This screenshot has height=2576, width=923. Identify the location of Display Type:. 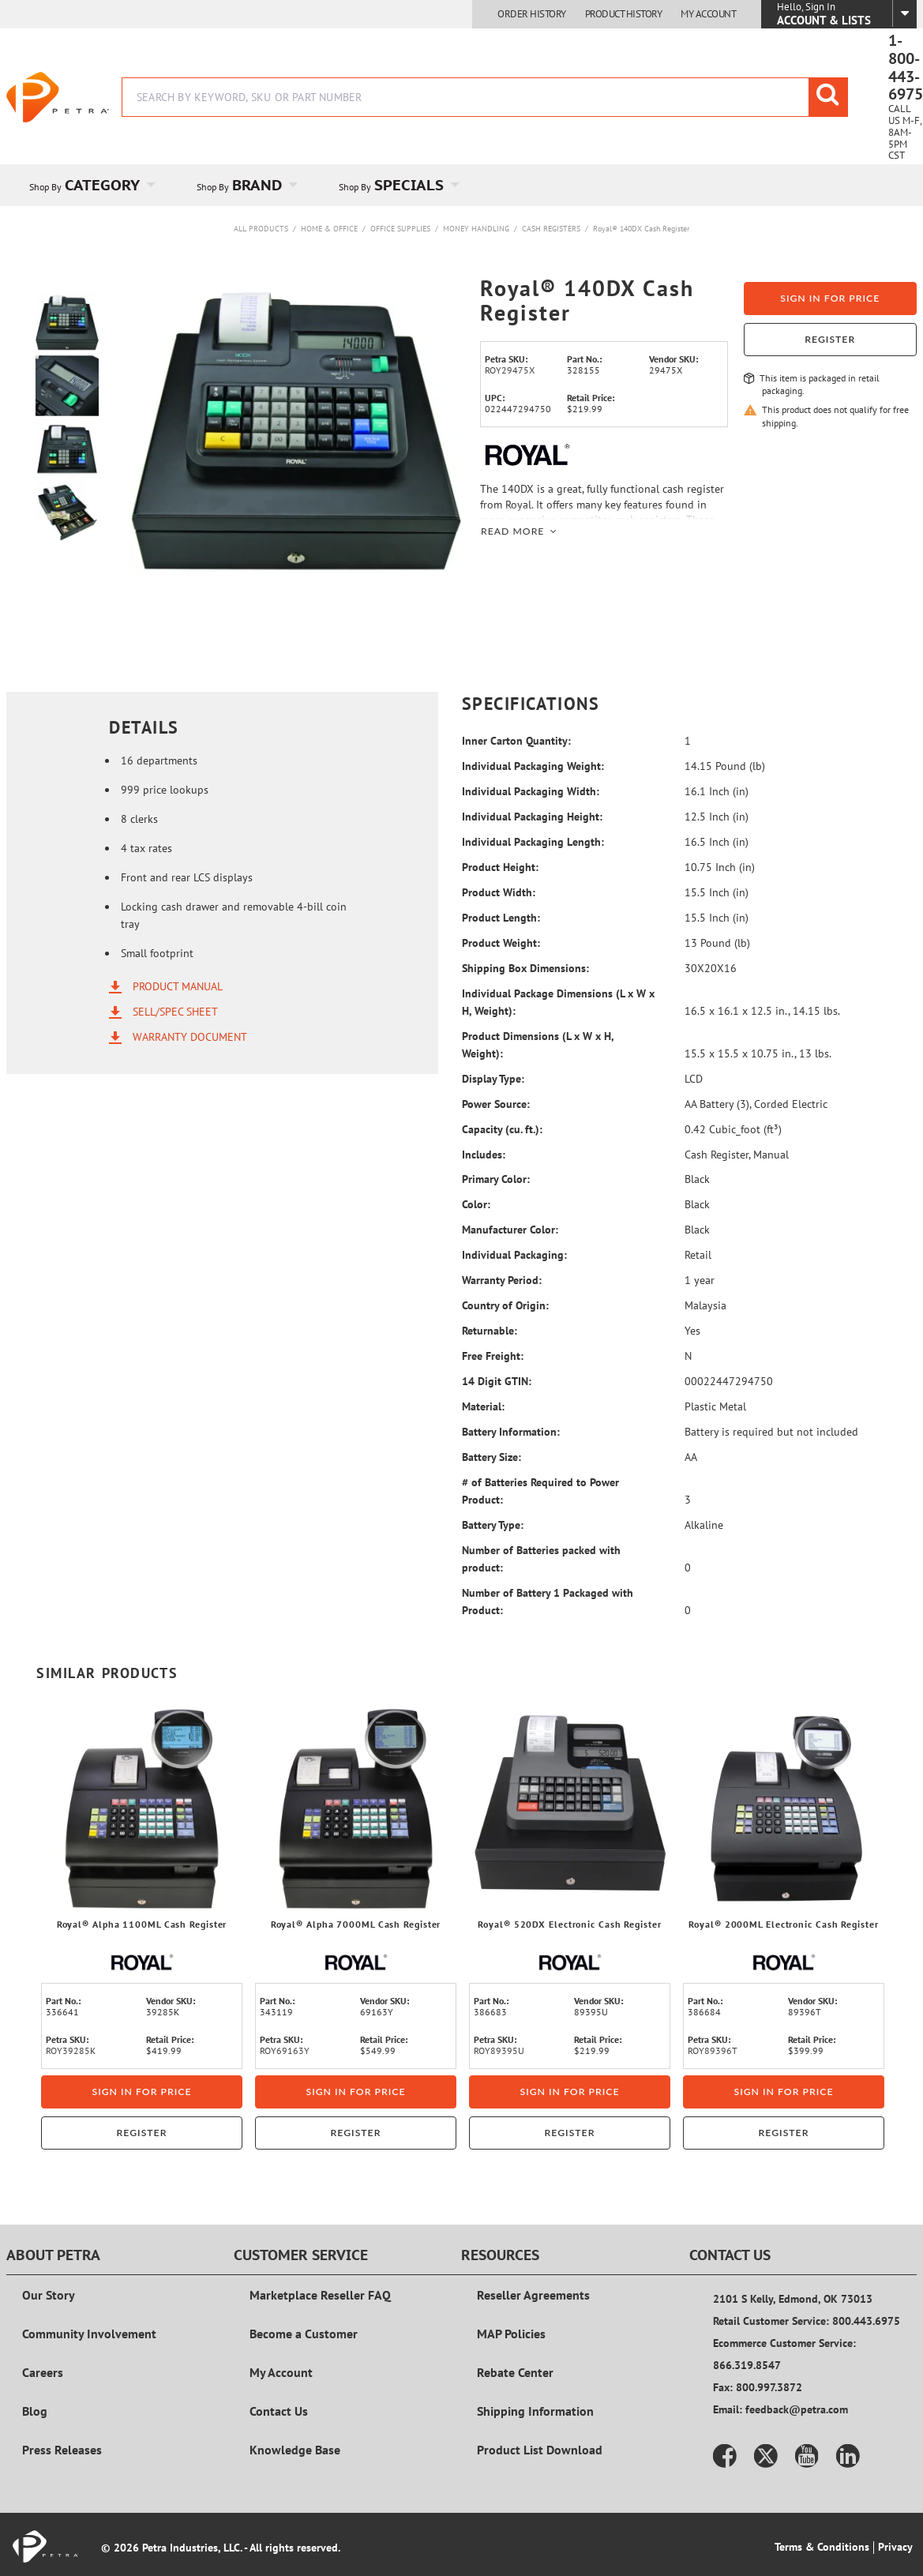
(493, 1079).